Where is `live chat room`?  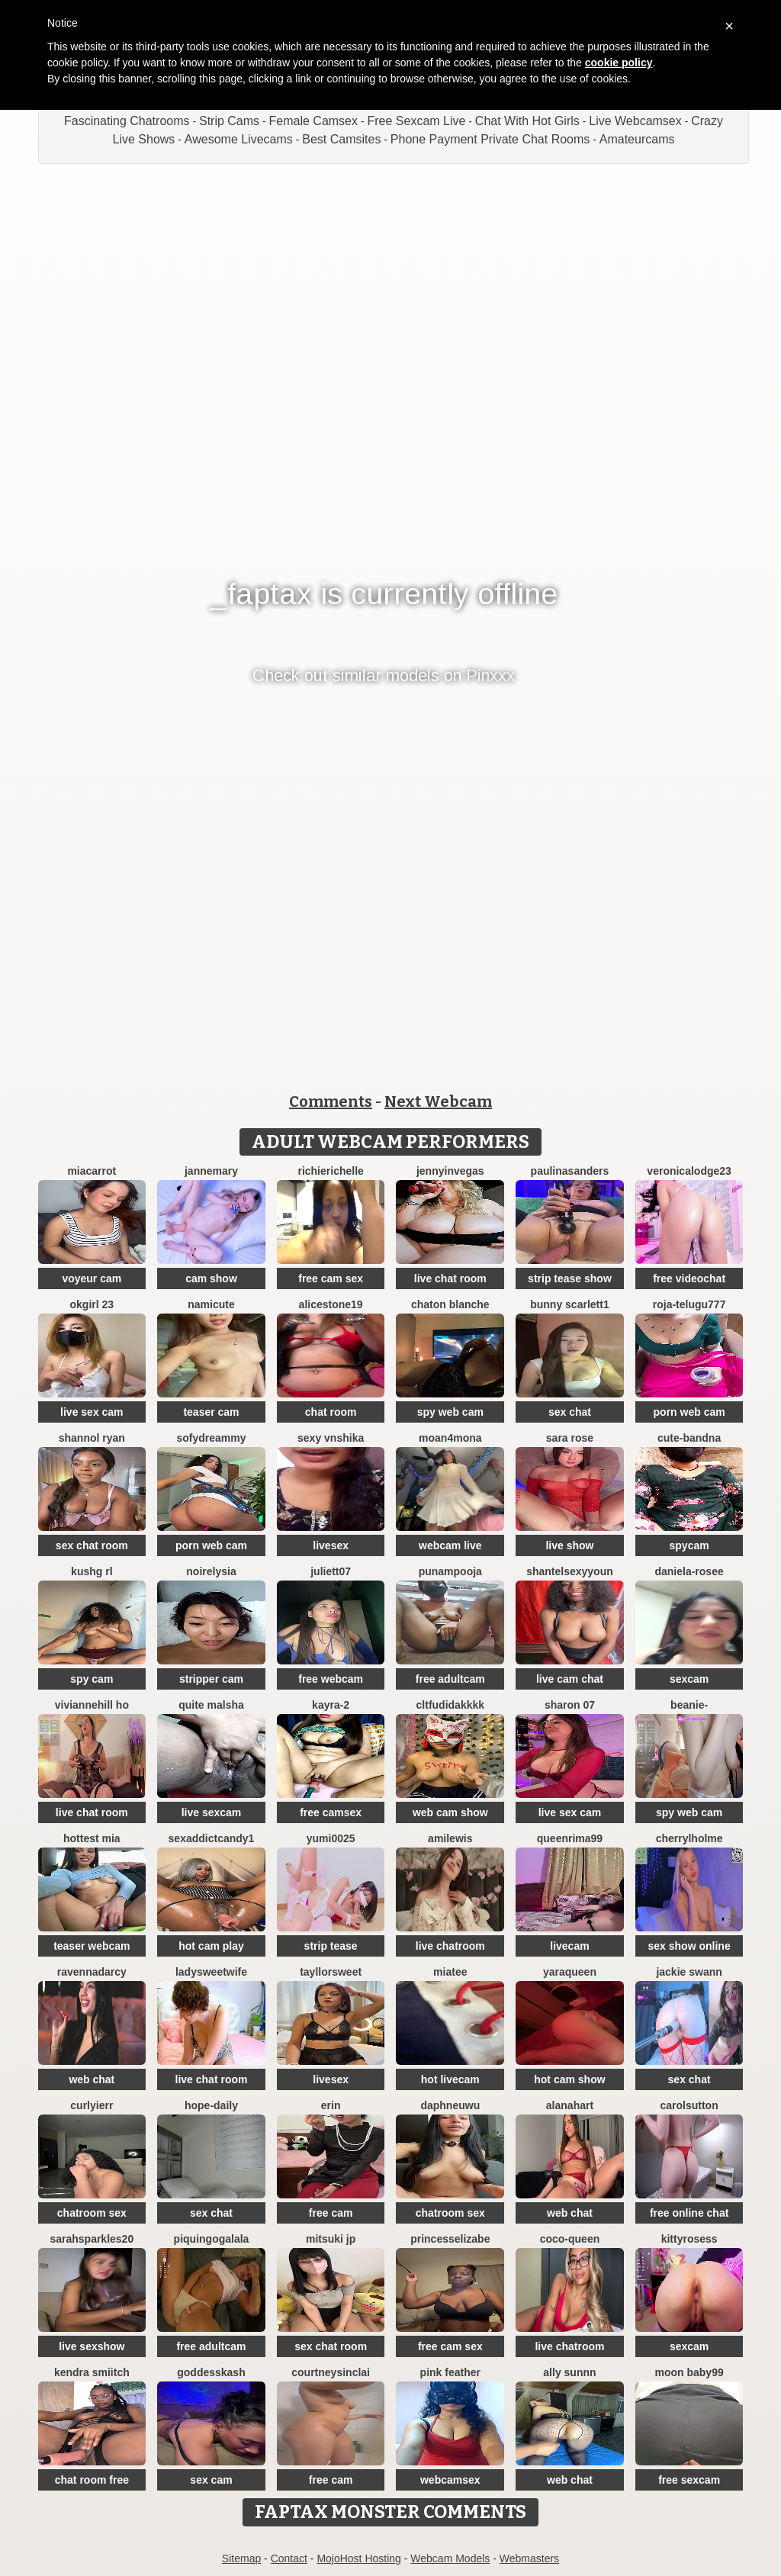 live chat room is located at coordinates (450, 1278).